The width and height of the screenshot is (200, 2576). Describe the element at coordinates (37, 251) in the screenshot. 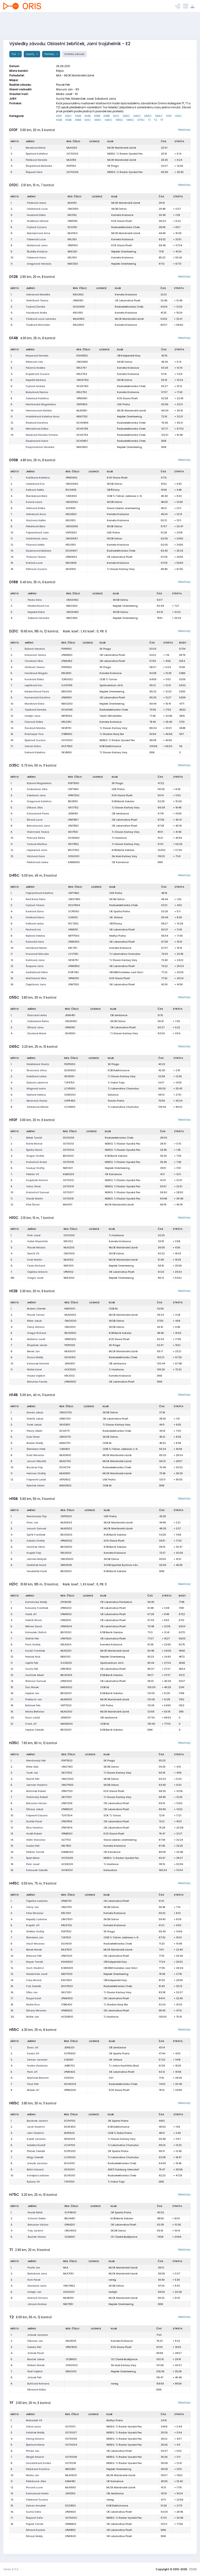

I see `Škultéty Kristýna` at that location.